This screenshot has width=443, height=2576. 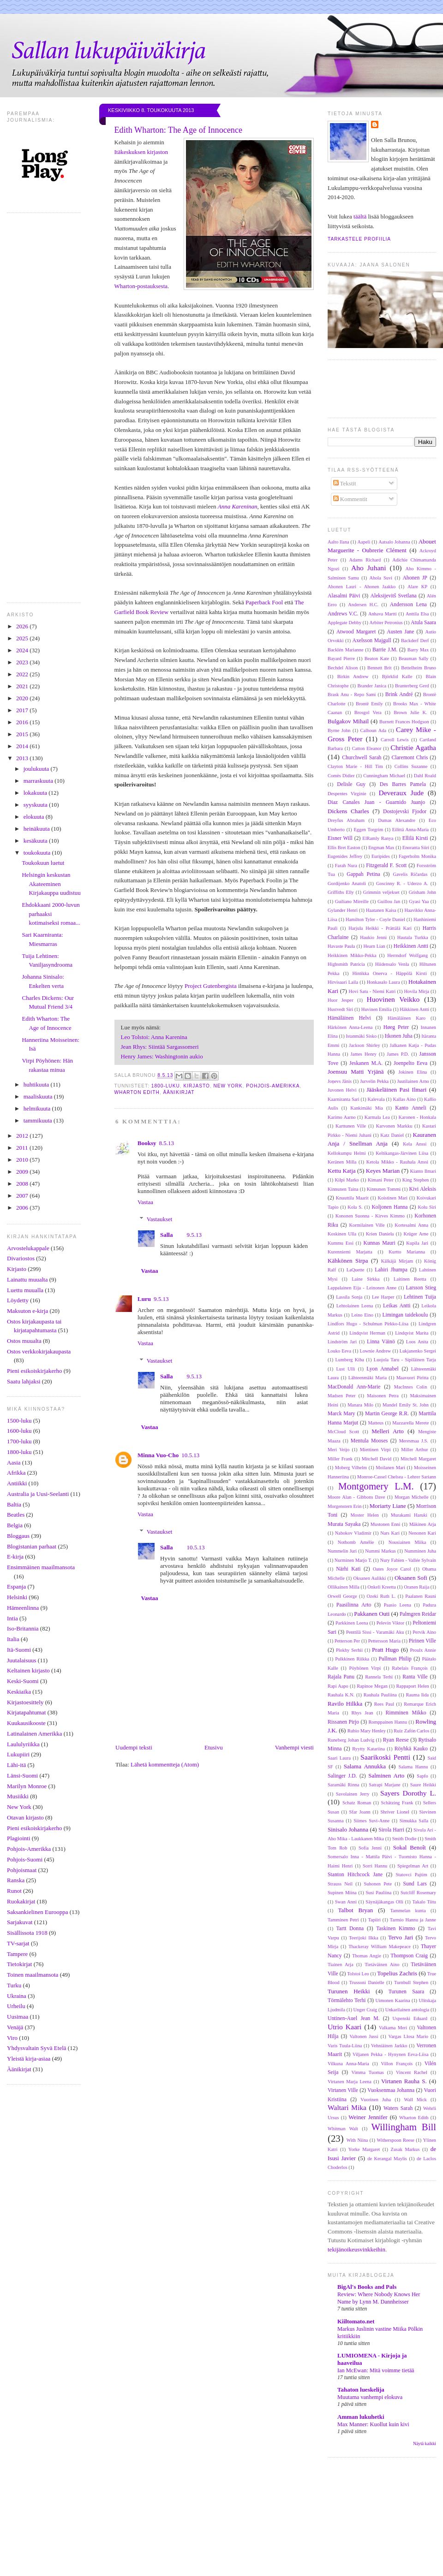 What do you see at coordinates (19, 1964) in the screenshot?
I see `Tietokirjat` at bounding box center [19, 1964].